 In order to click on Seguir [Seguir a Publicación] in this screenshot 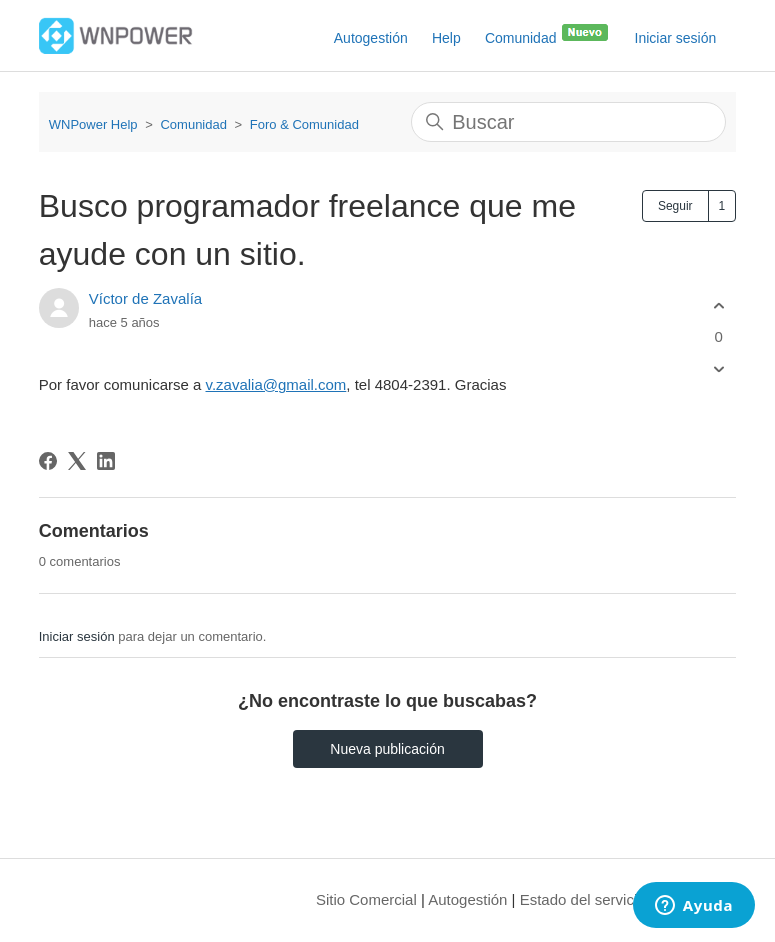, I will do `click(675, 206)`.